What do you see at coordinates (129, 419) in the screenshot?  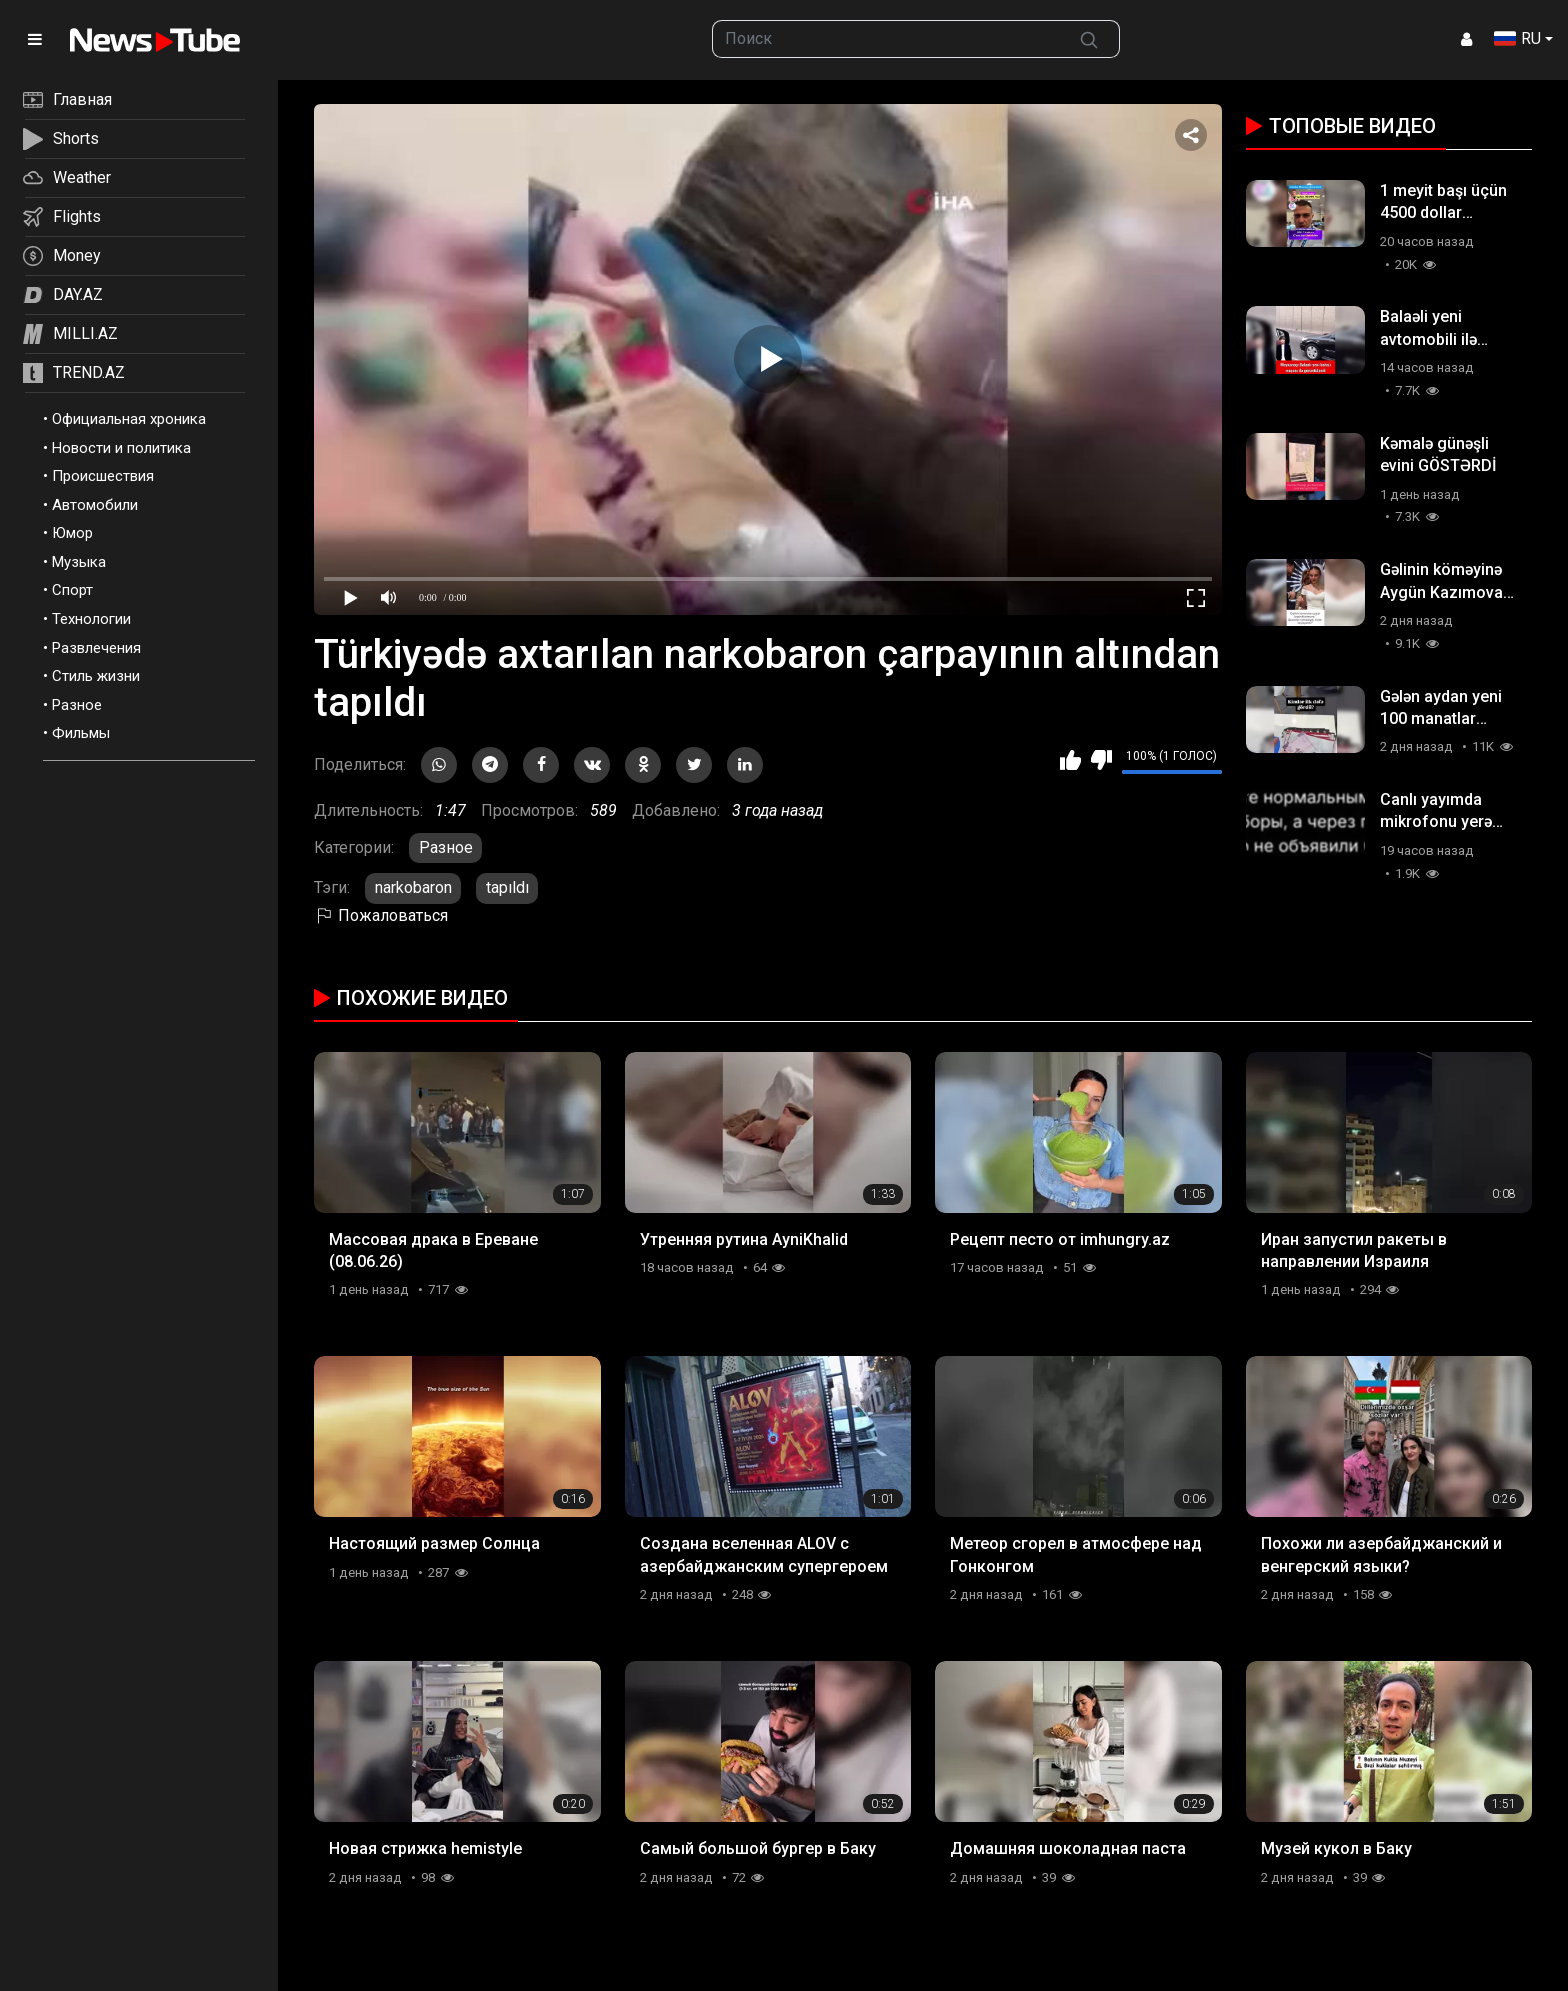 I see `Официальная хроника` at bounding box center [129, 419].